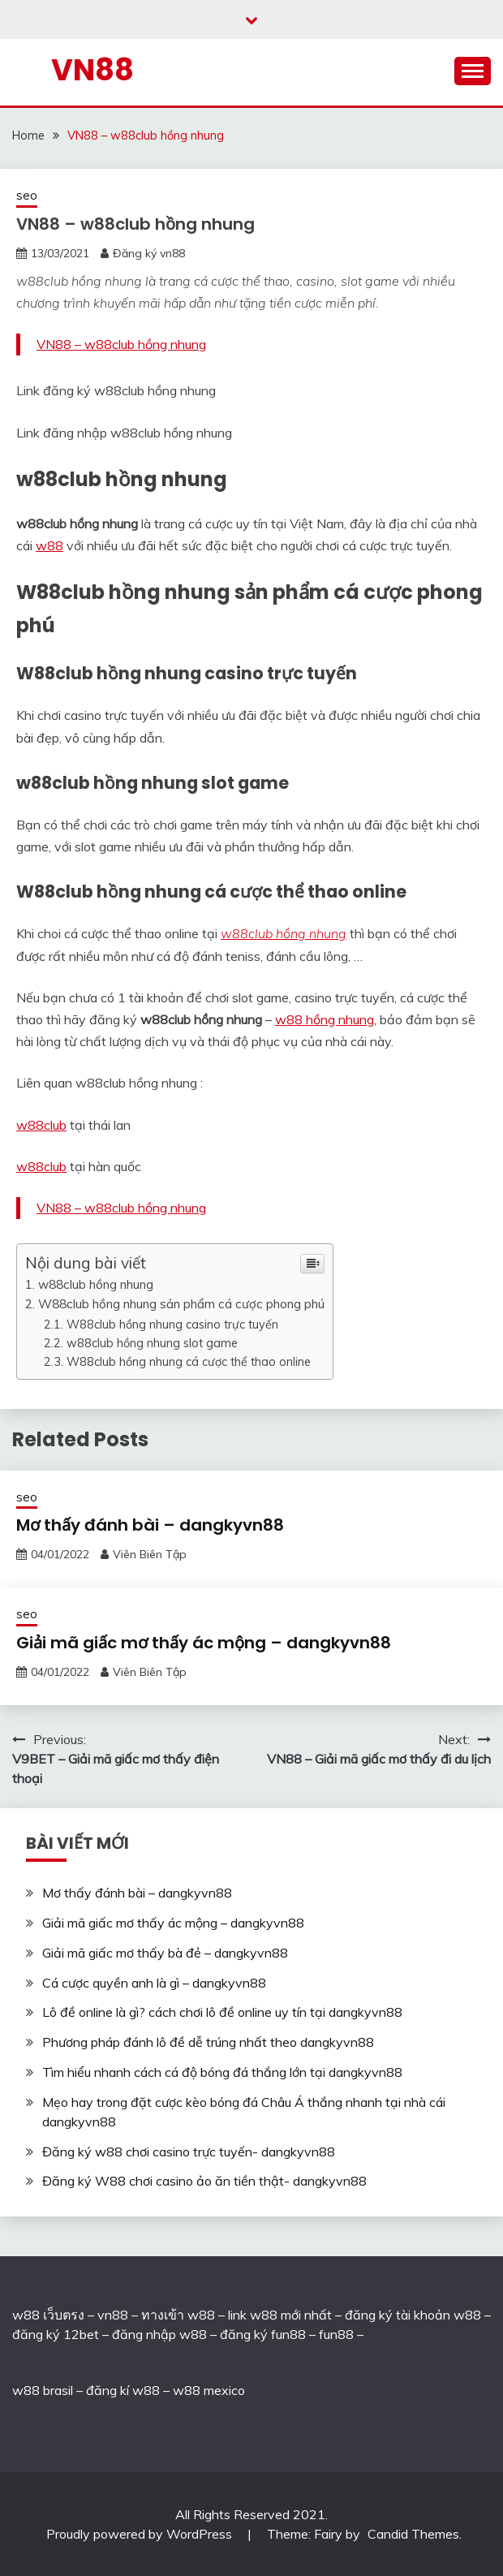 Image resolution: width=503 pixels, height=2576 pixels. I want to click on VN88 – w88club hồng nhung, so click(121, 344).